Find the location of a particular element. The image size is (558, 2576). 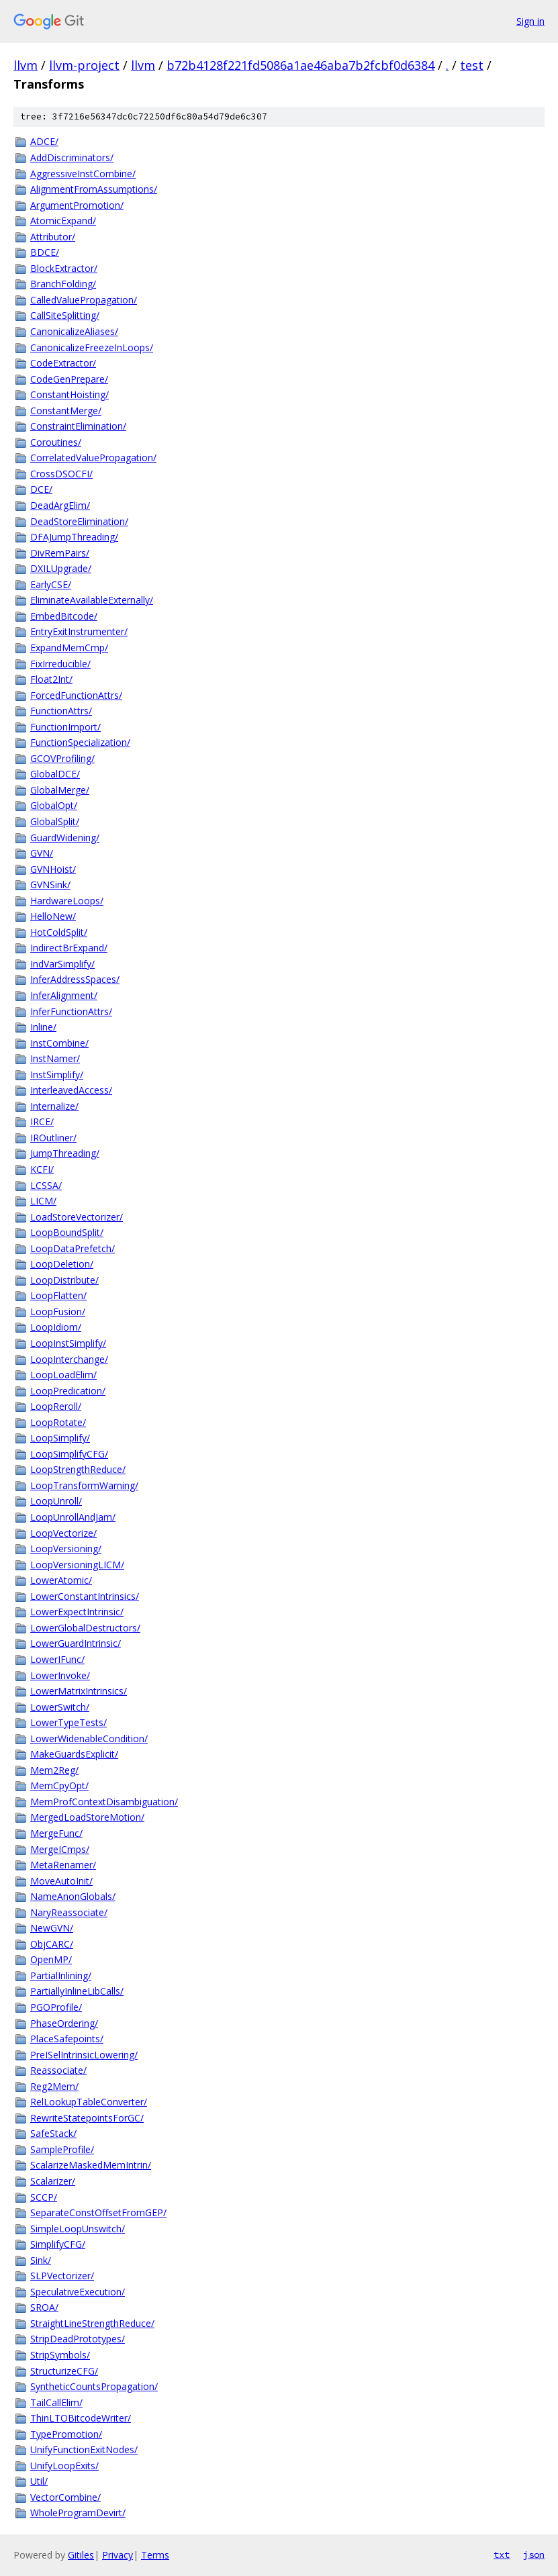

EarlyCSE/ is located at coordinates (50, 584).